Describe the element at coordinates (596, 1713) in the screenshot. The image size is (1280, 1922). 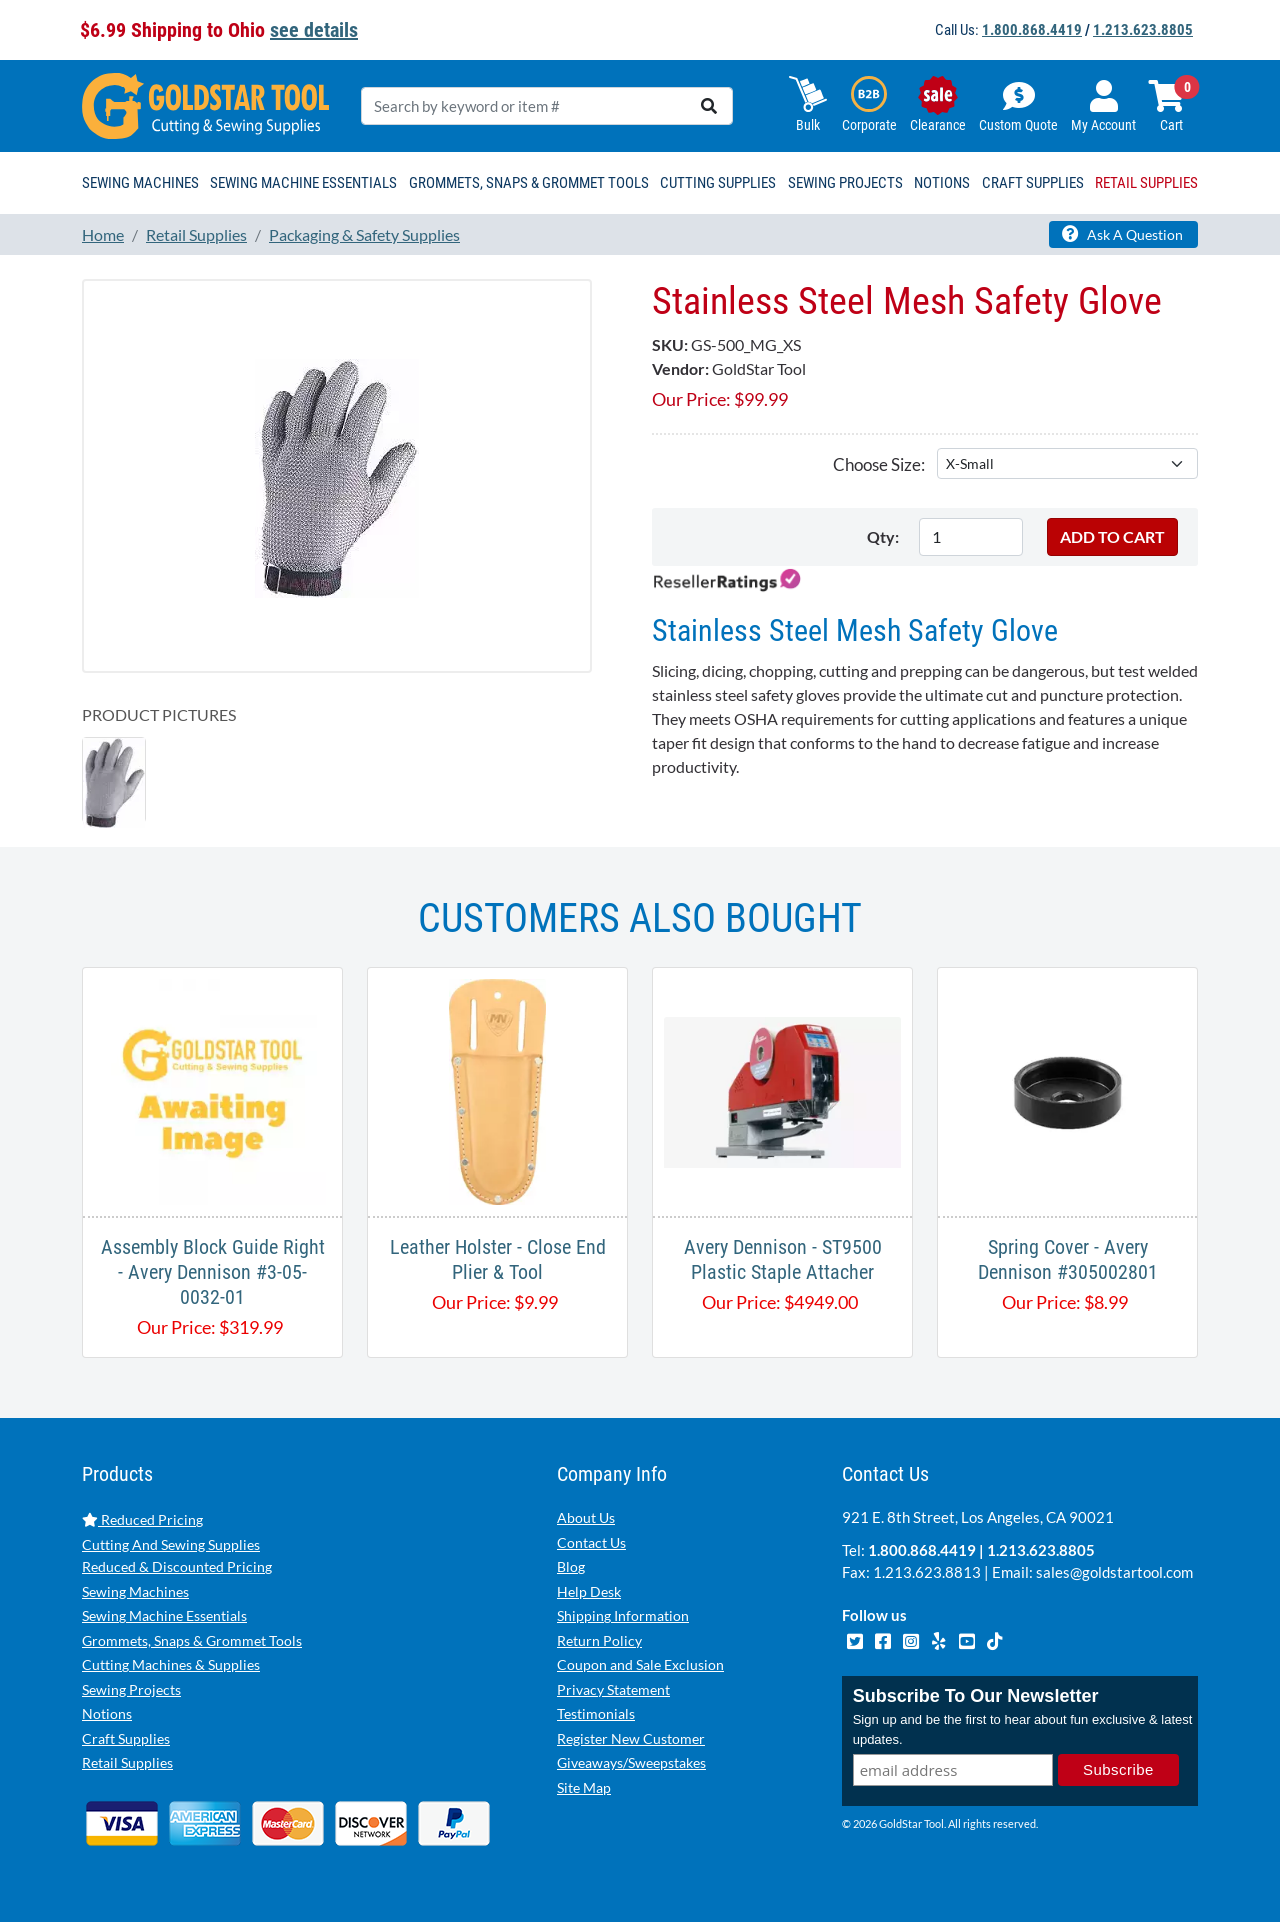
I see `Testimonials` at that location.